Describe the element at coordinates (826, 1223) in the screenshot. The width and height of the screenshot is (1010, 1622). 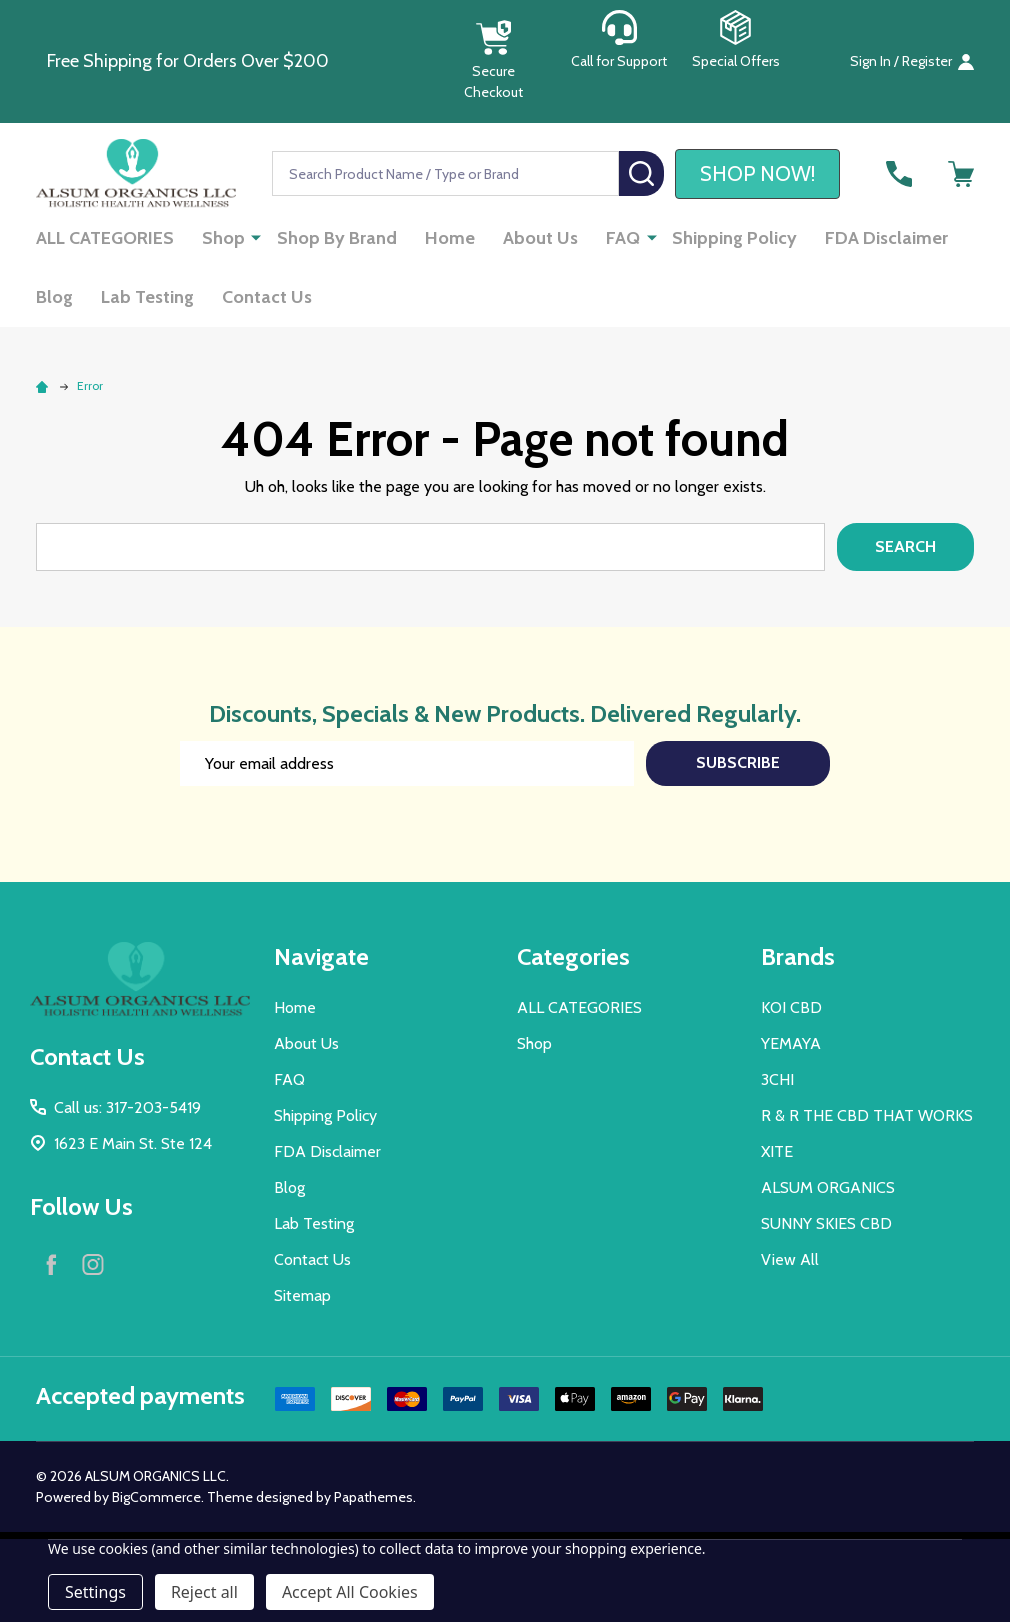
I see `SUNNY SKIES CBD` at that location.